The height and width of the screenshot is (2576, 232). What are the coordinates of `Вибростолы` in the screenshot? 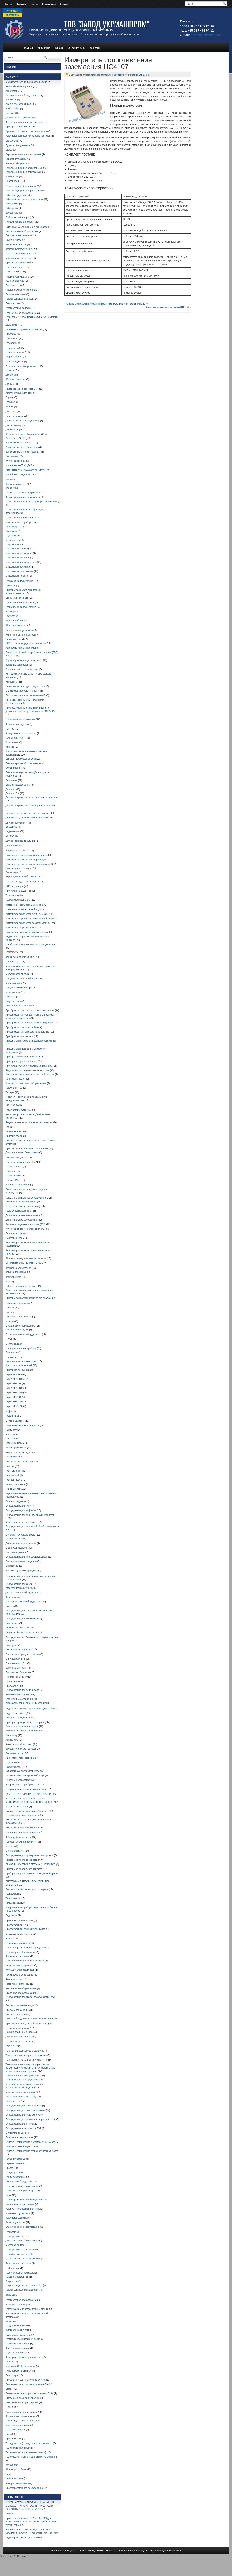 It's located at (12, 212).